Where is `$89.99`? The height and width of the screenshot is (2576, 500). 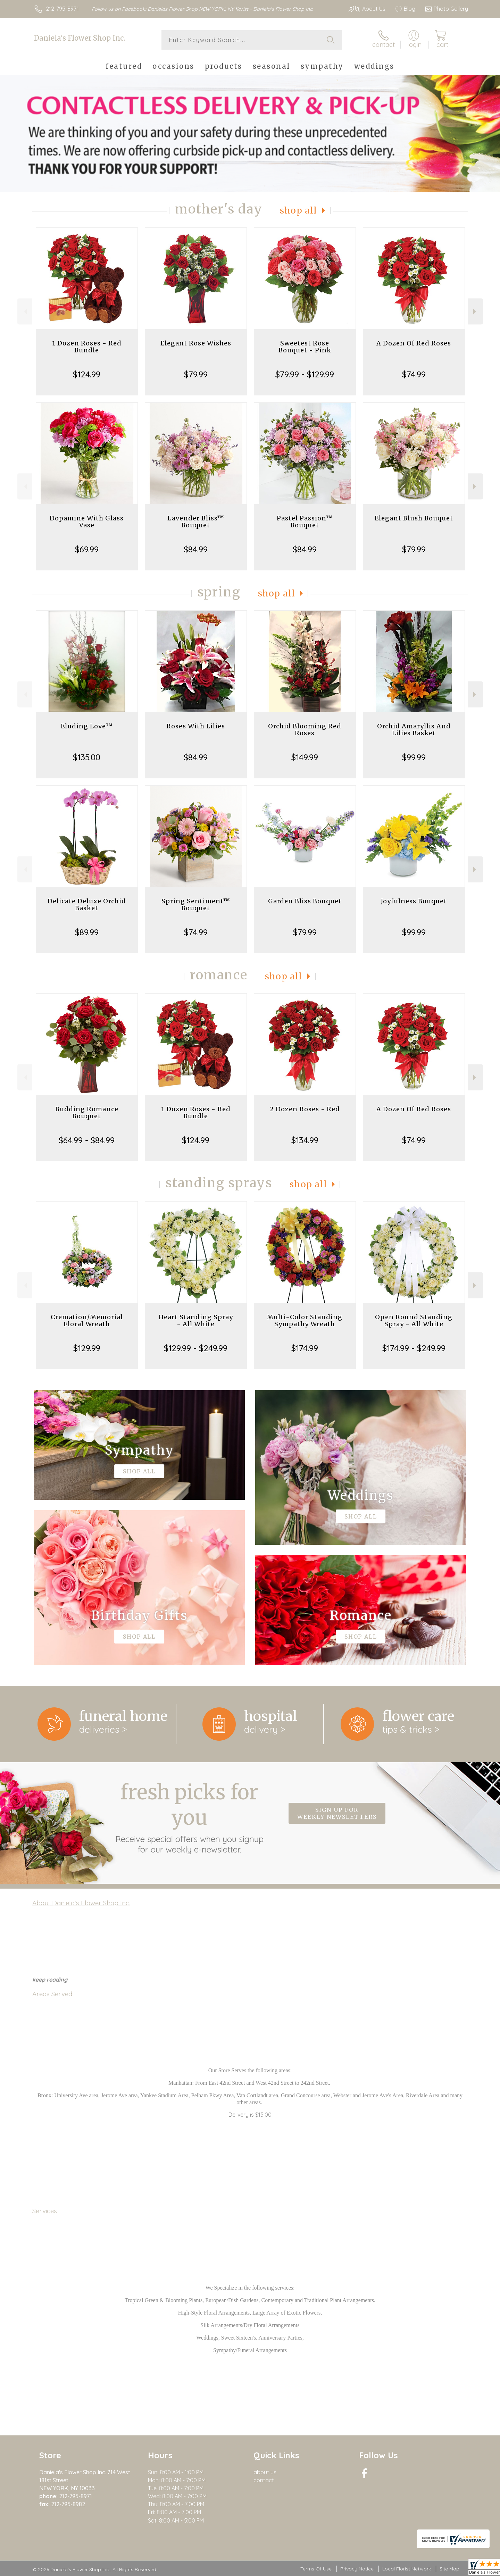 $89.99 is located at coordinates (87, 932).